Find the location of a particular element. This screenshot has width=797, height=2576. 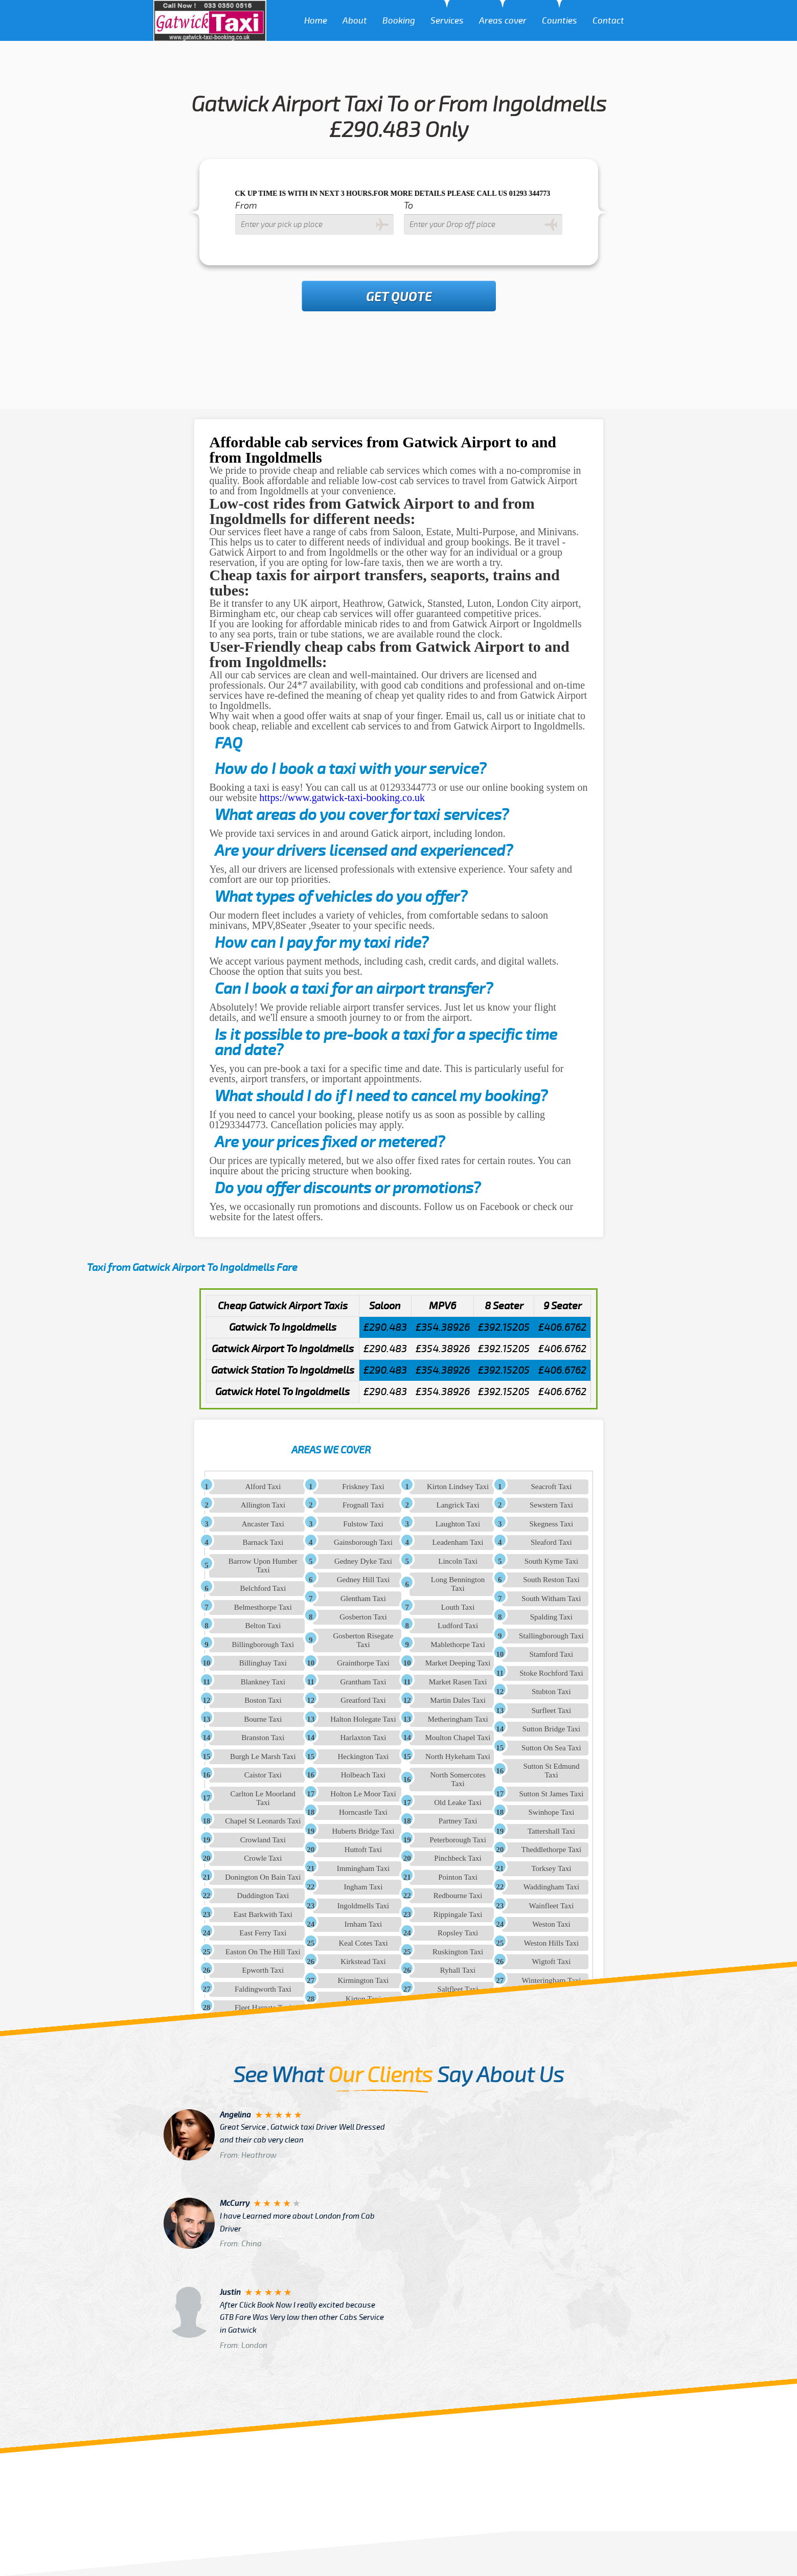

Gainsborough Taxi is located at coordinates (363, 1542).